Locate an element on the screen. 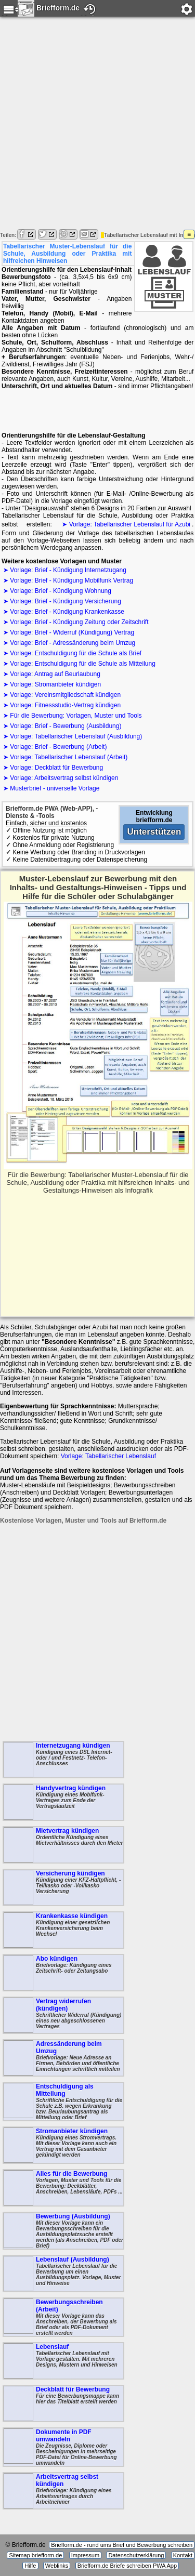 The image size is (195, 2576). Versicherung kündigen is located at coordinates (63, 1887).